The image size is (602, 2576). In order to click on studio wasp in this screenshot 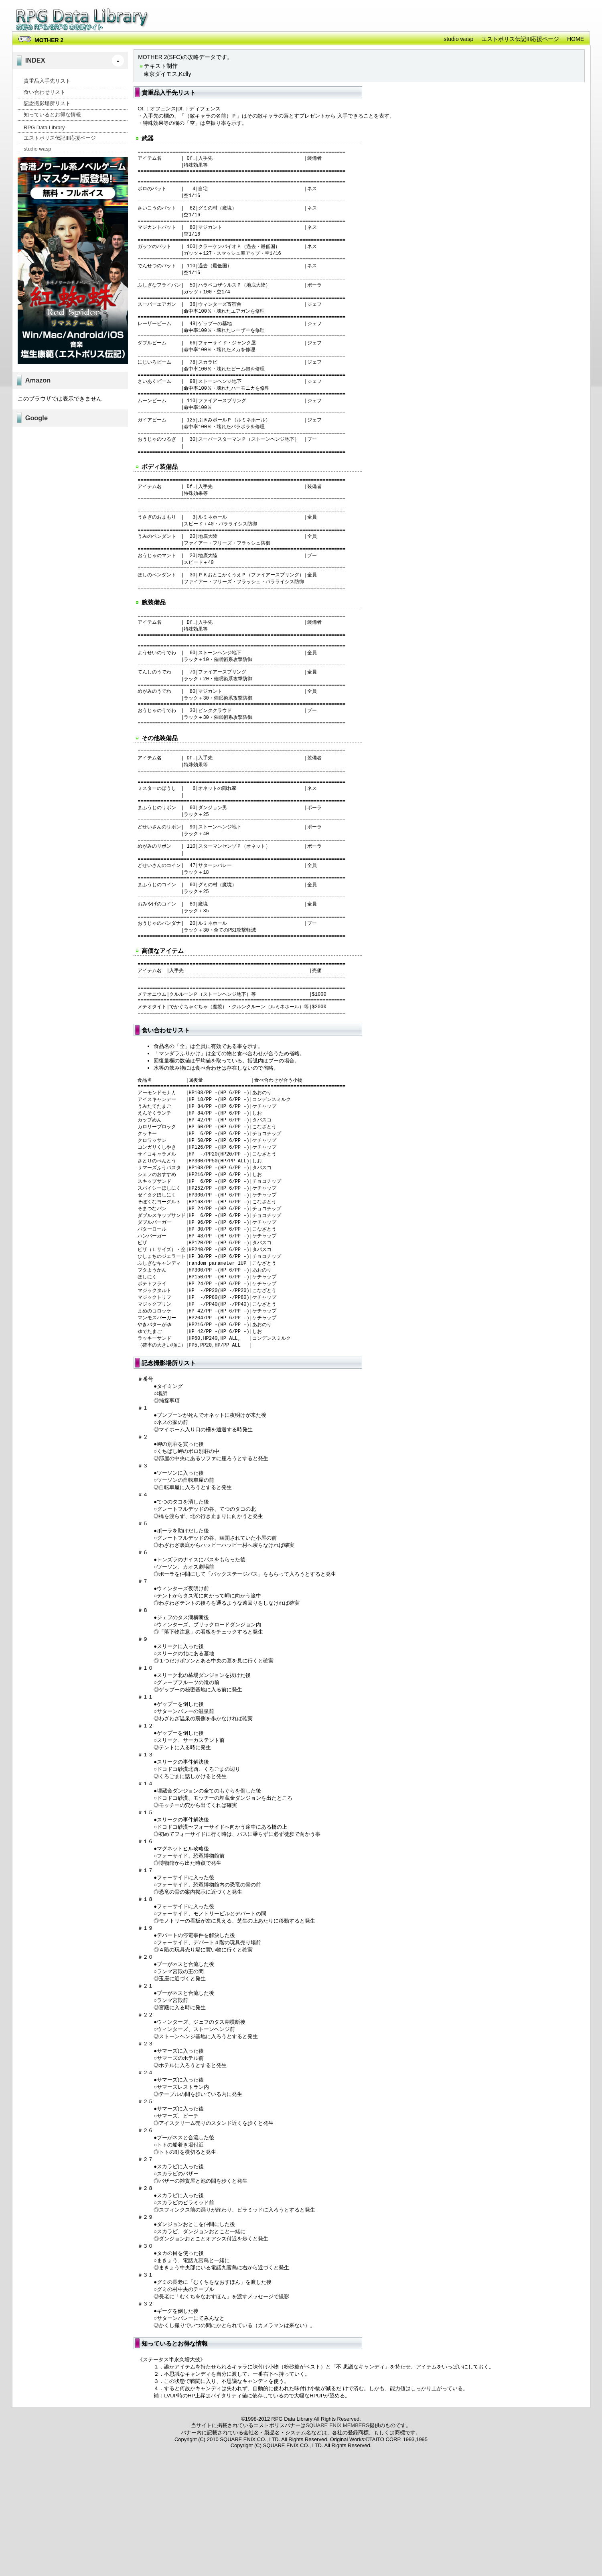, I will do `click(458, 39)`.